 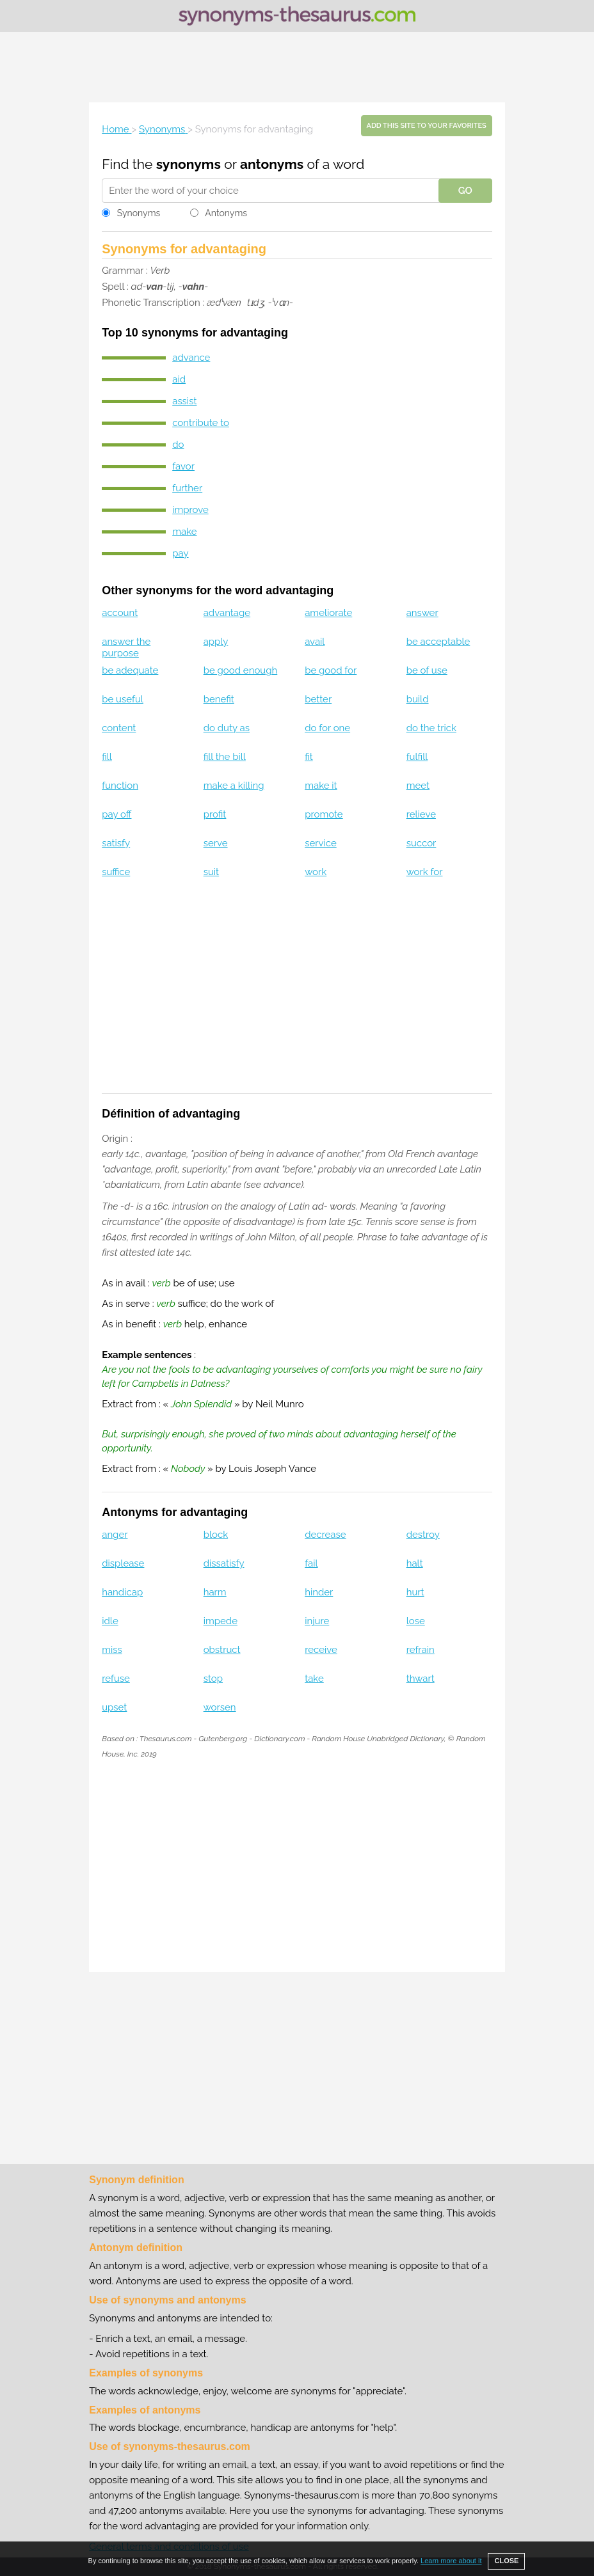 I want to click on do, so click(x=178, y=444).